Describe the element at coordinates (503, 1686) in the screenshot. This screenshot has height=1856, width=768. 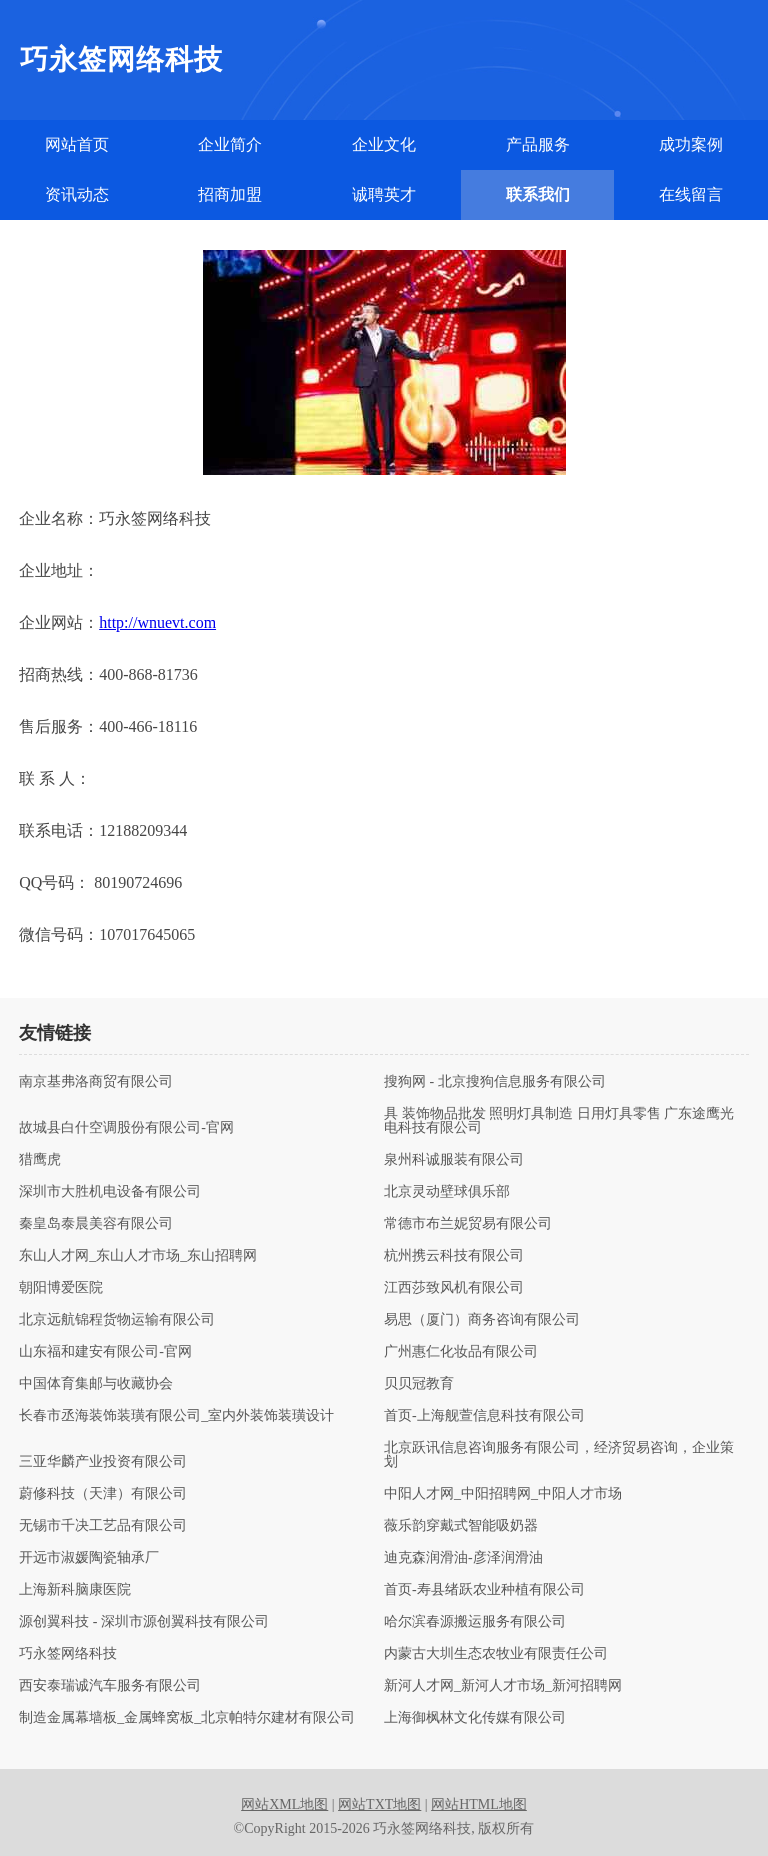
I see `新河人才网_新河人才市场_新河招聘网` at that location.